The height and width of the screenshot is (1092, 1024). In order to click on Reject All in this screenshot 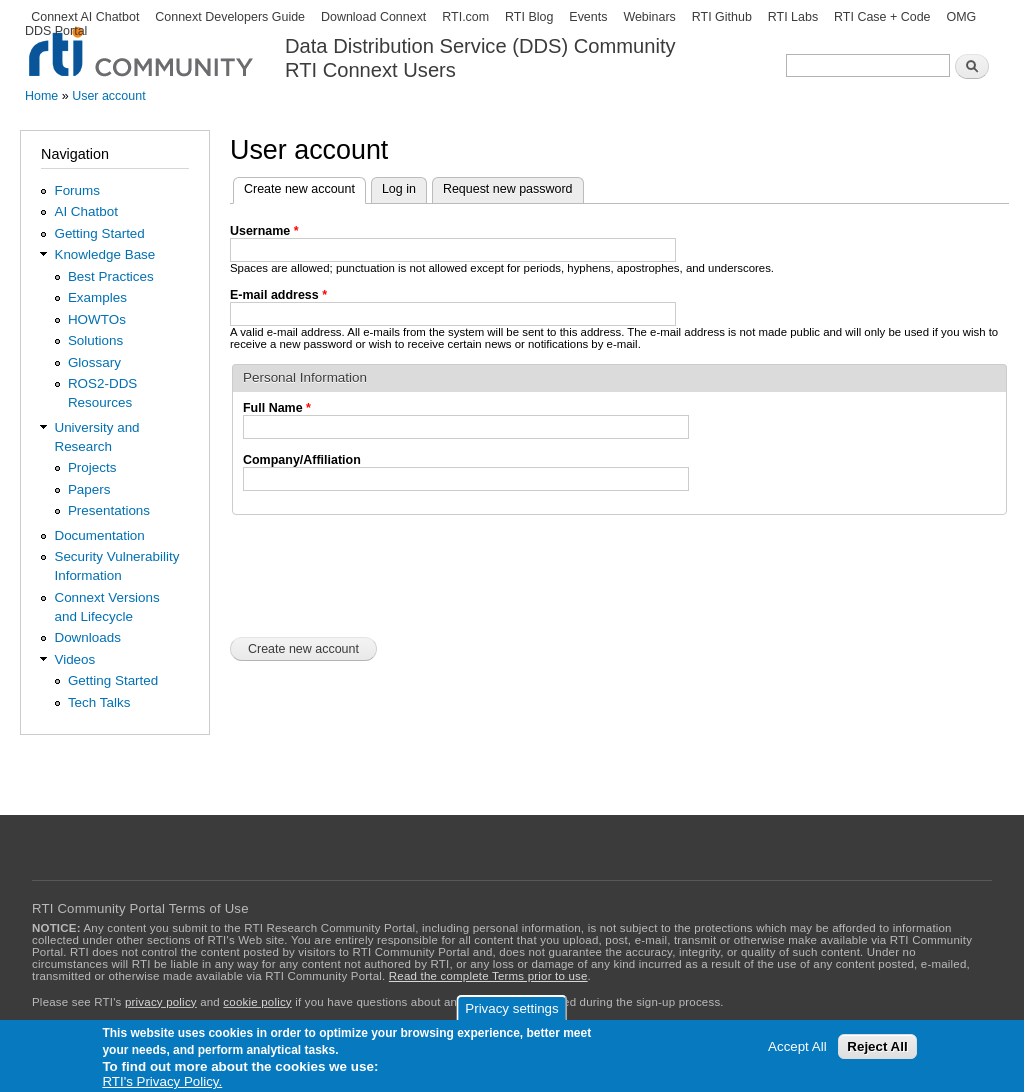, I will do `click(877, 1046)`.